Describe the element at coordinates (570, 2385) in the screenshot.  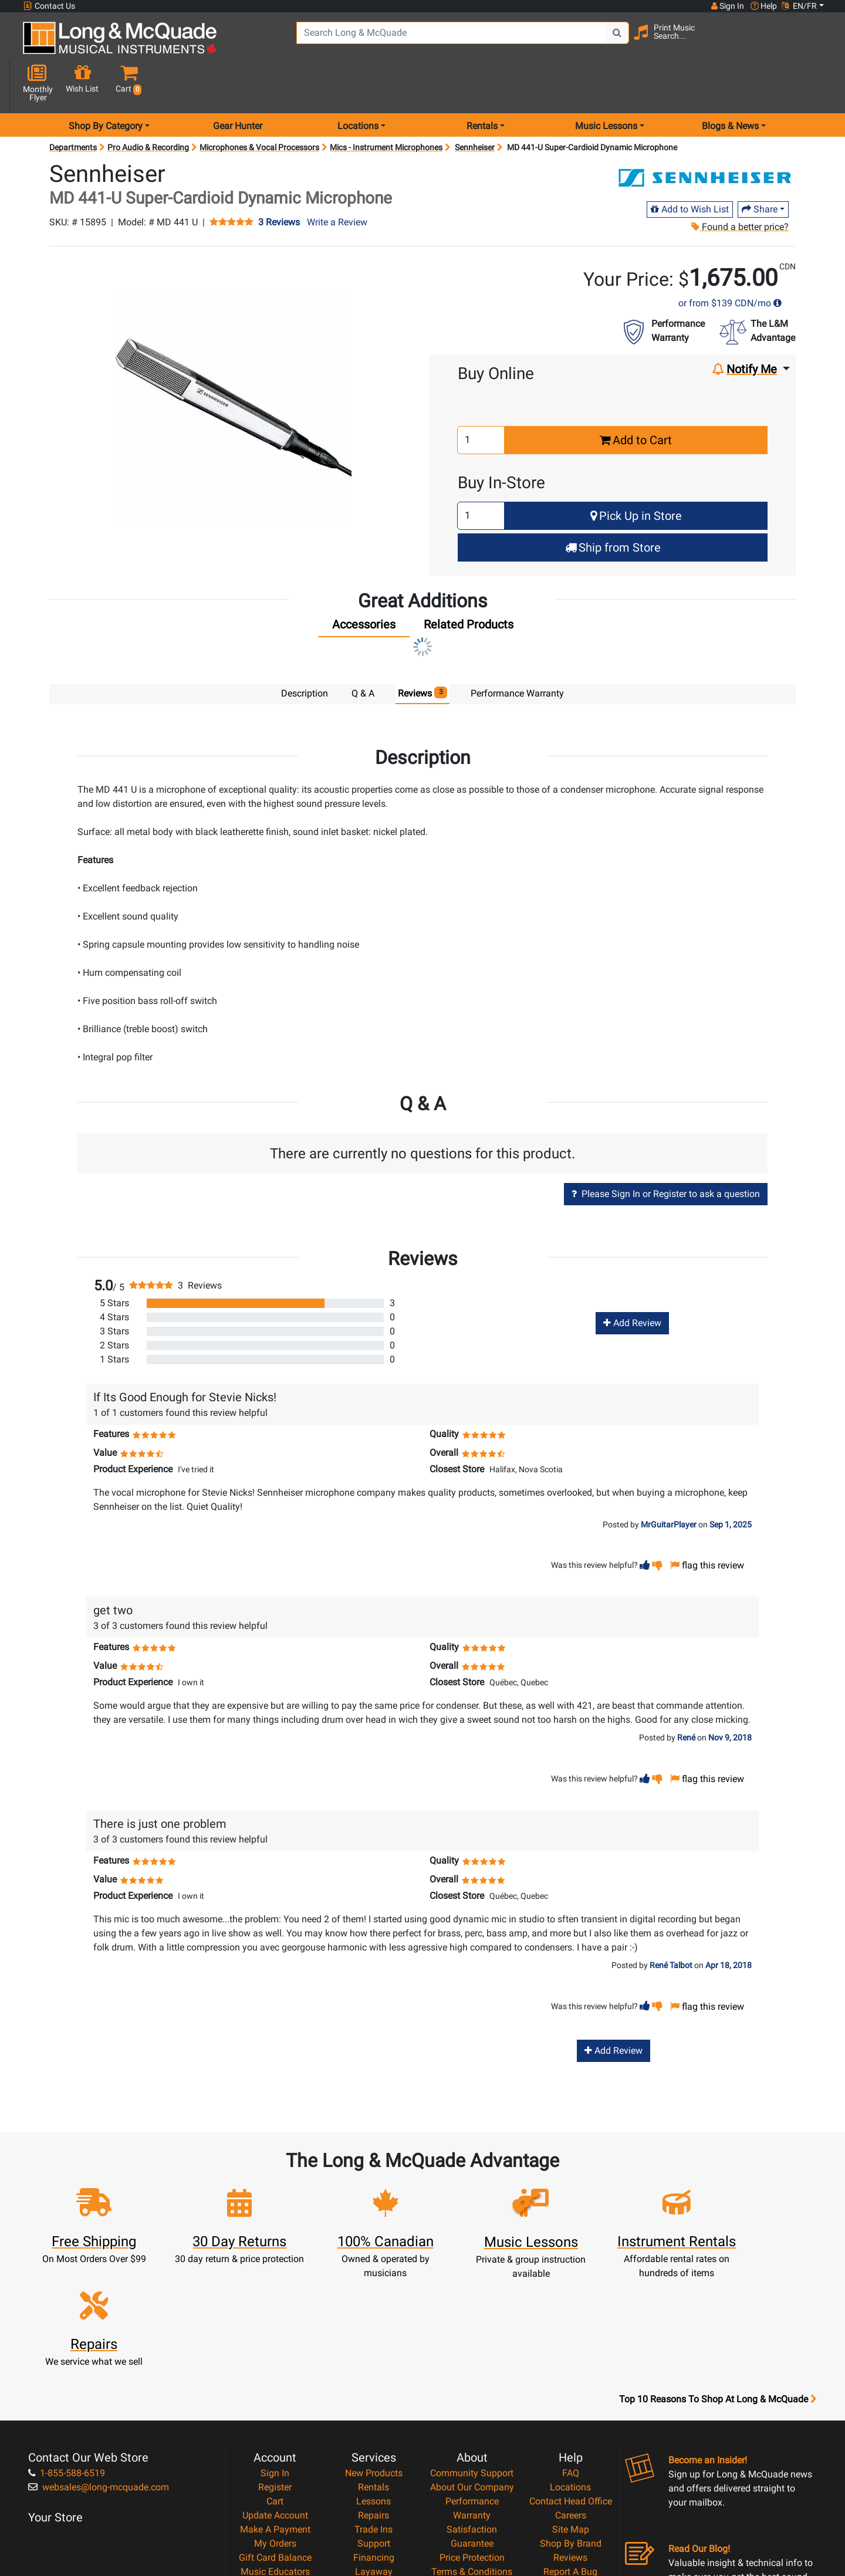
I see `Careers` at that location.